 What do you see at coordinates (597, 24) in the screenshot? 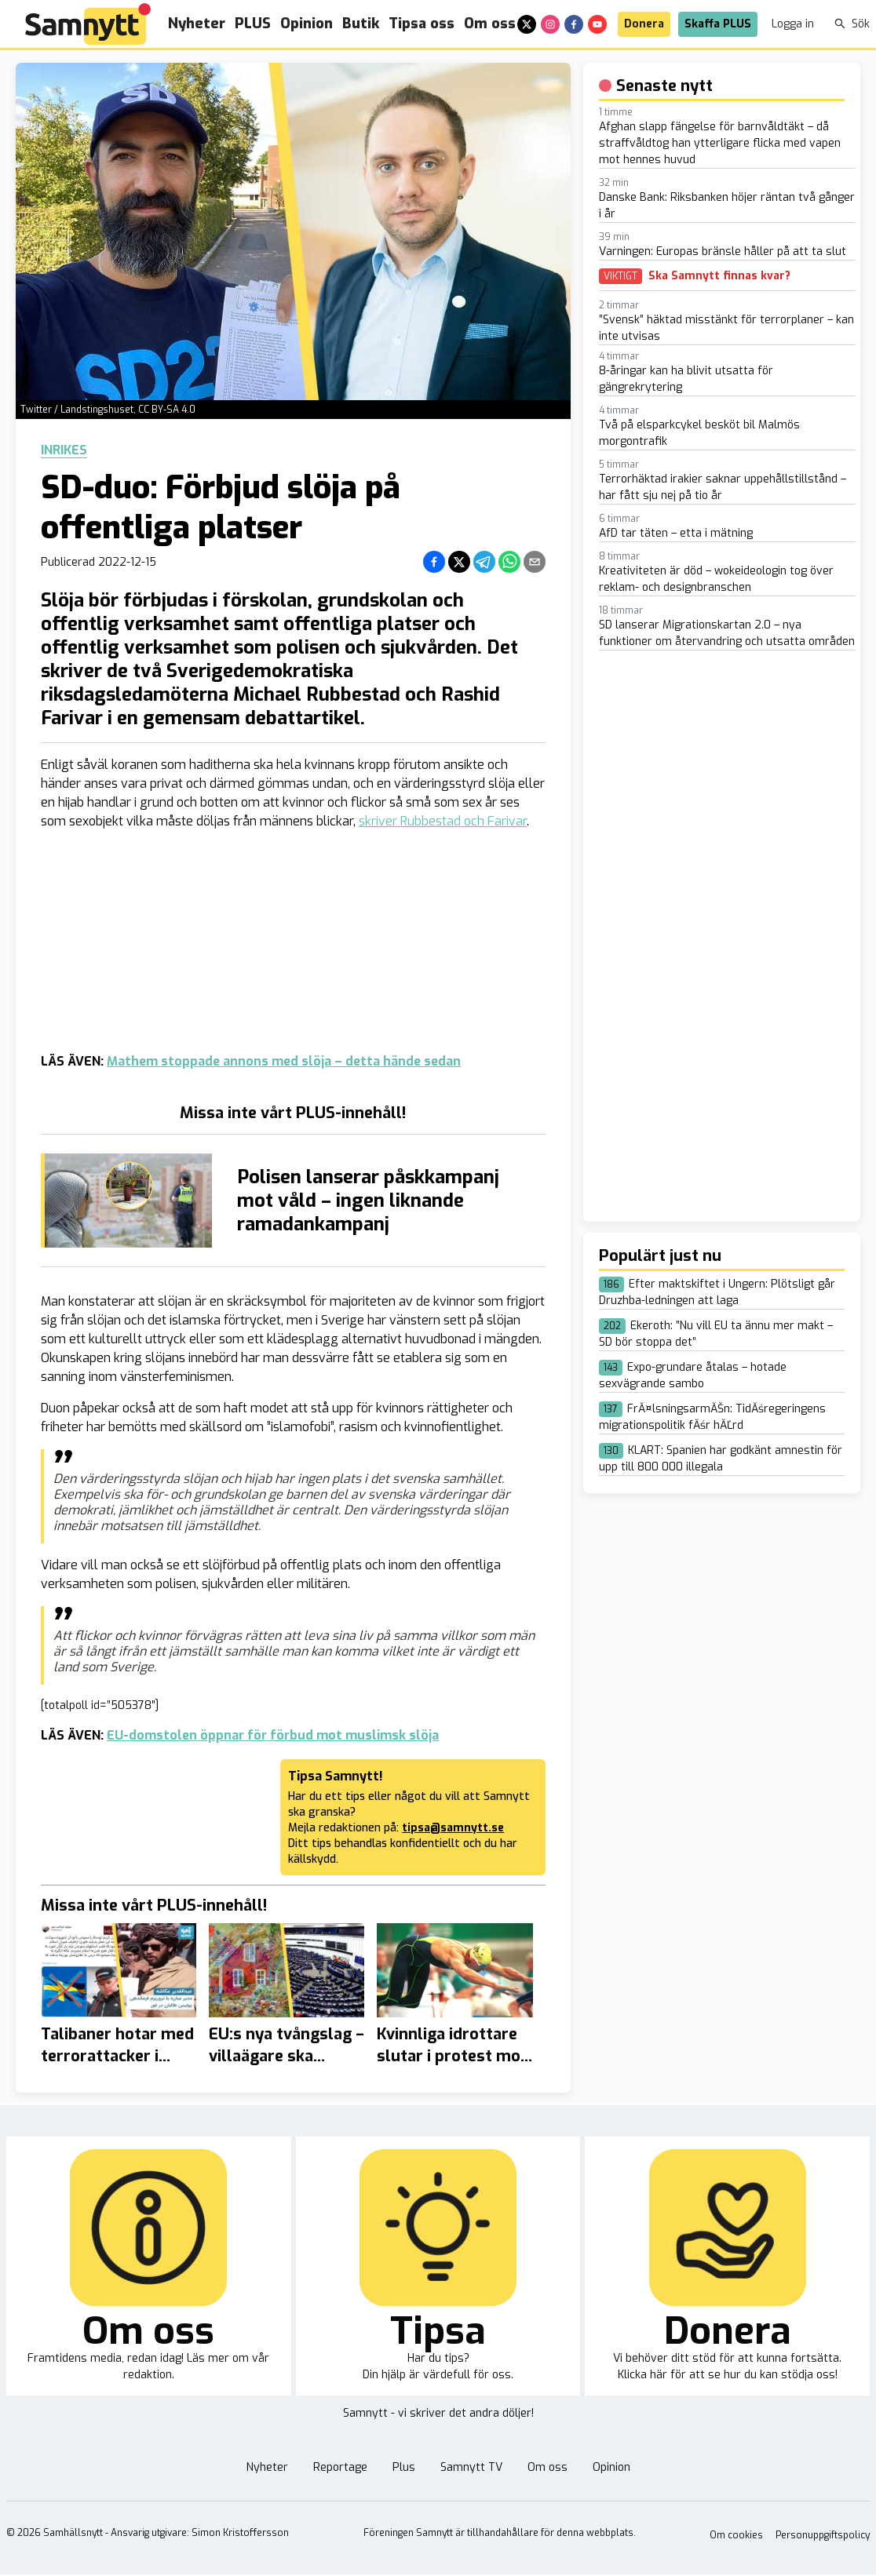
I see `[youtube]` at bounding box center [597, 24].